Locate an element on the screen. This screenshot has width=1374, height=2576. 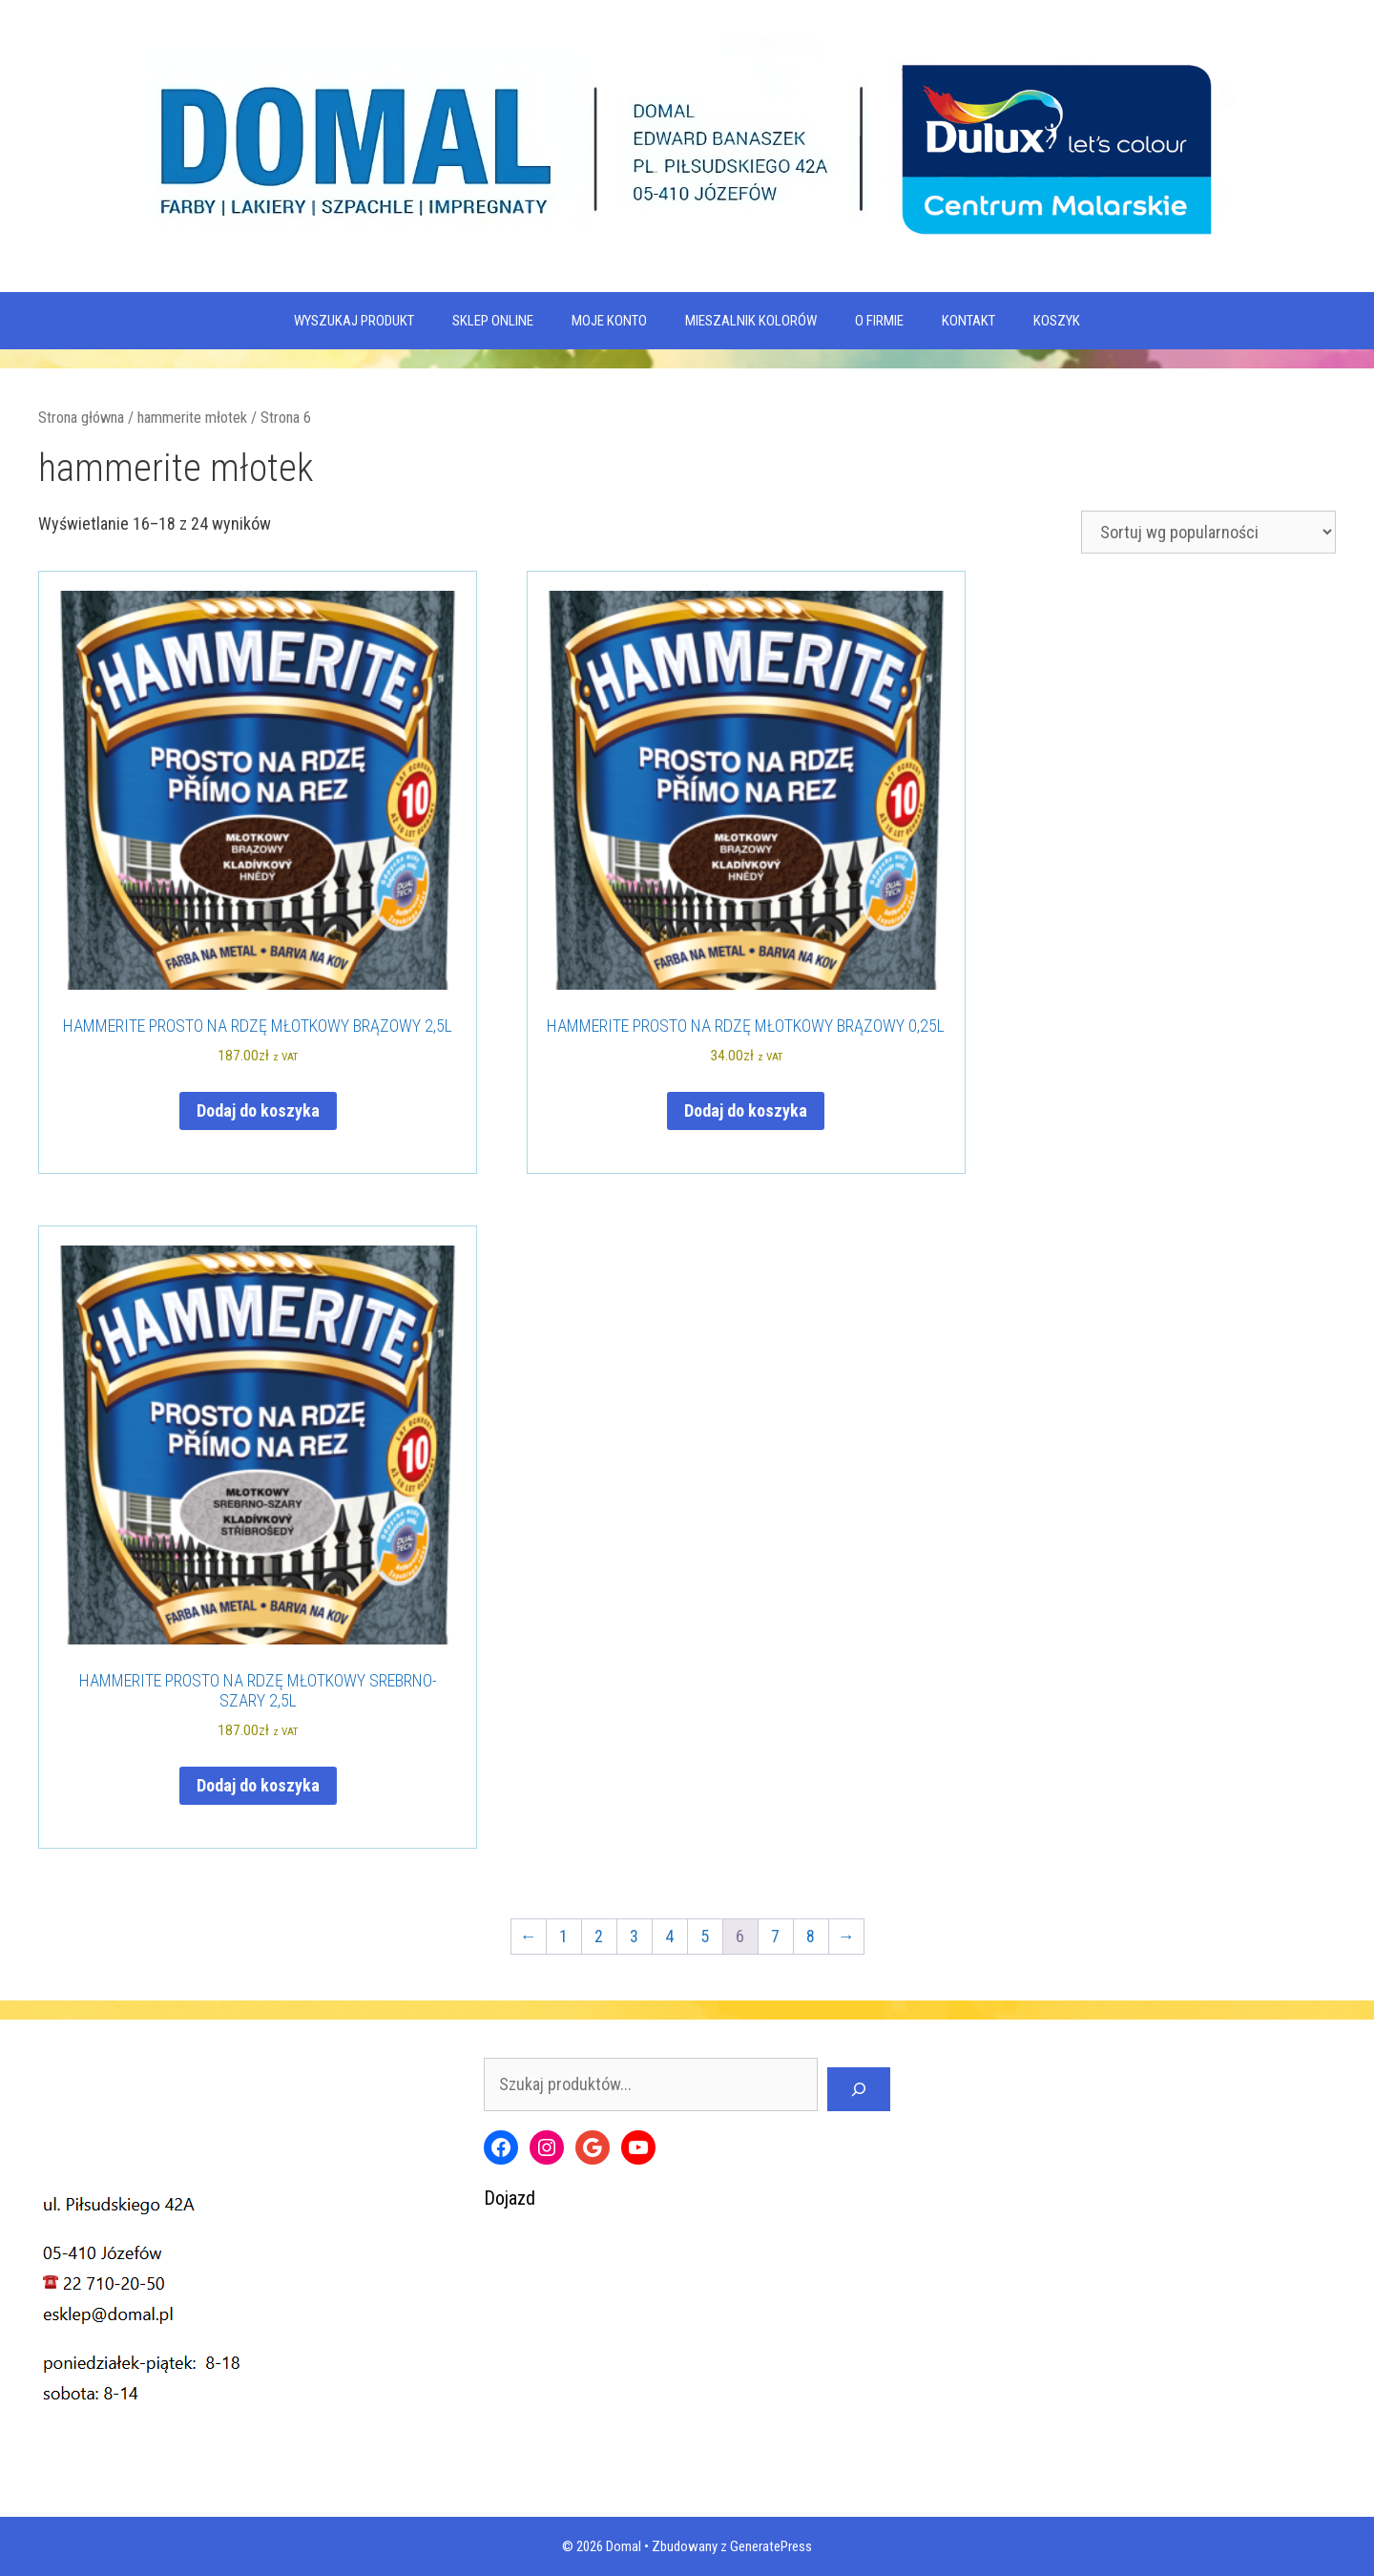
Kontakt is located at coordinates (968, 320).